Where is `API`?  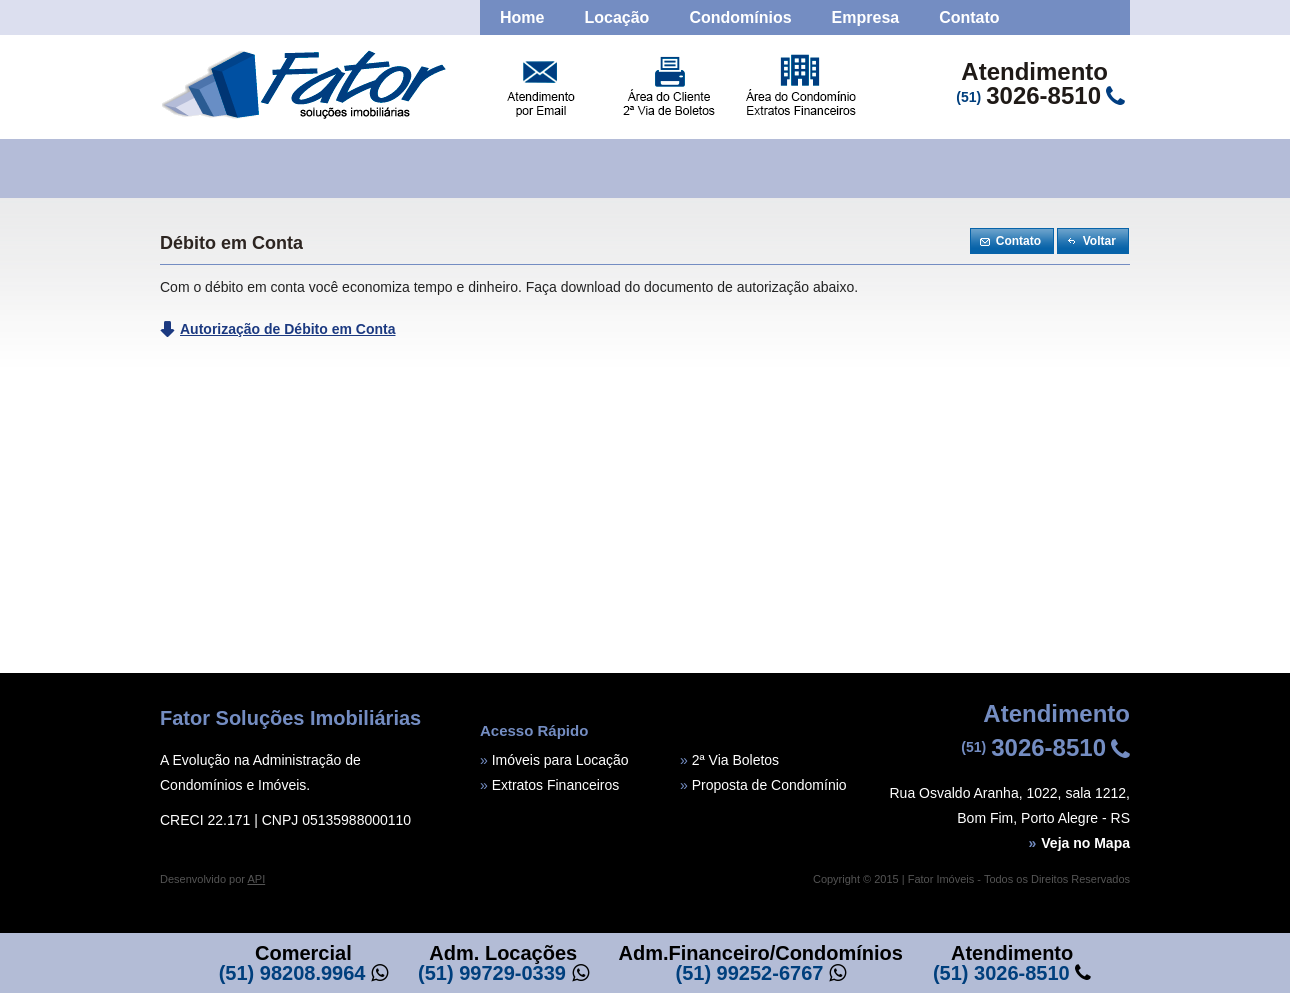
API is located at coordinates (256, 879).